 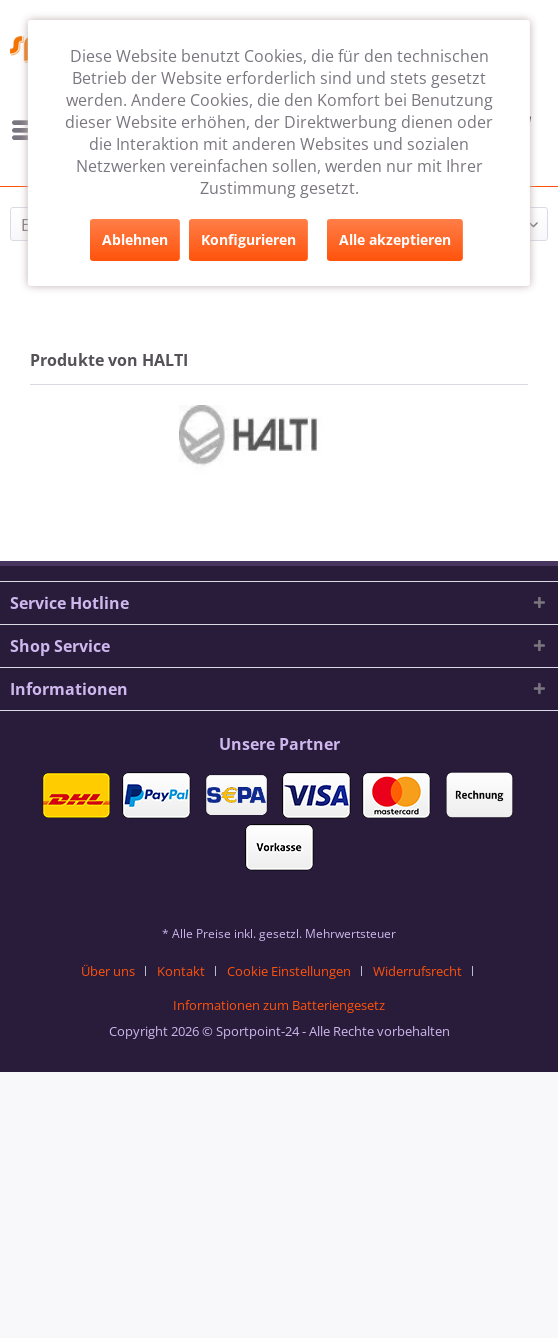 What do you see at coordinates (135, 239) in the screenshot?
I see `Ablehnen` at bounding box center [135, 239].